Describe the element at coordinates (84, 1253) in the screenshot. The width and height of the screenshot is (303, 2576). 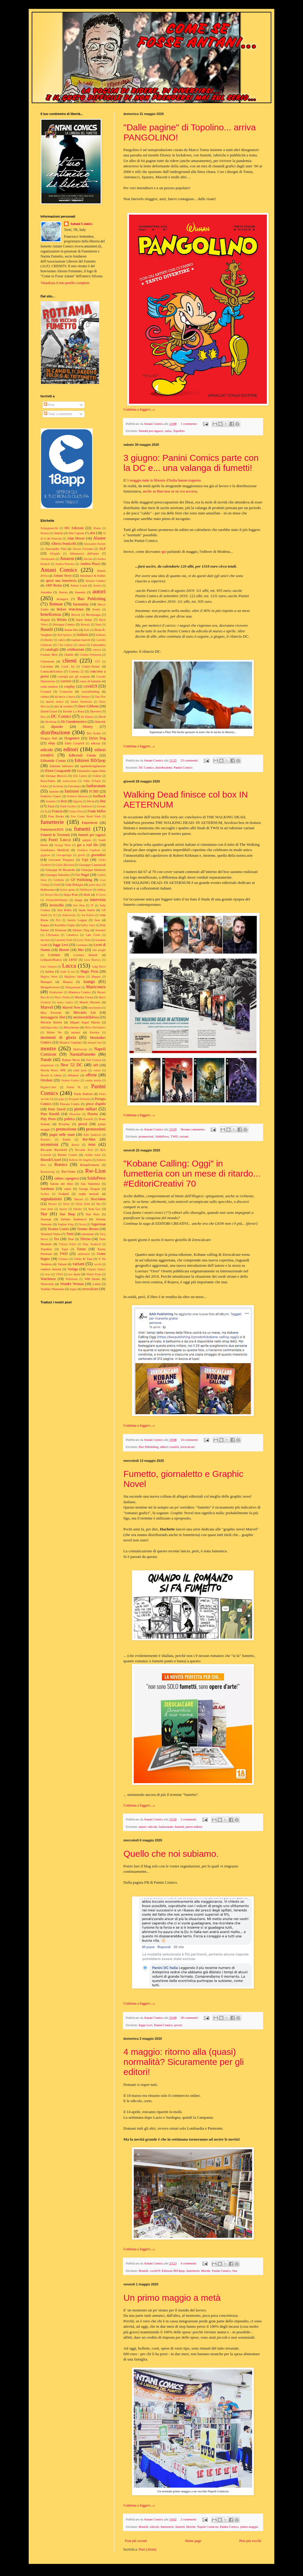
I see `umbriacon` at that location.